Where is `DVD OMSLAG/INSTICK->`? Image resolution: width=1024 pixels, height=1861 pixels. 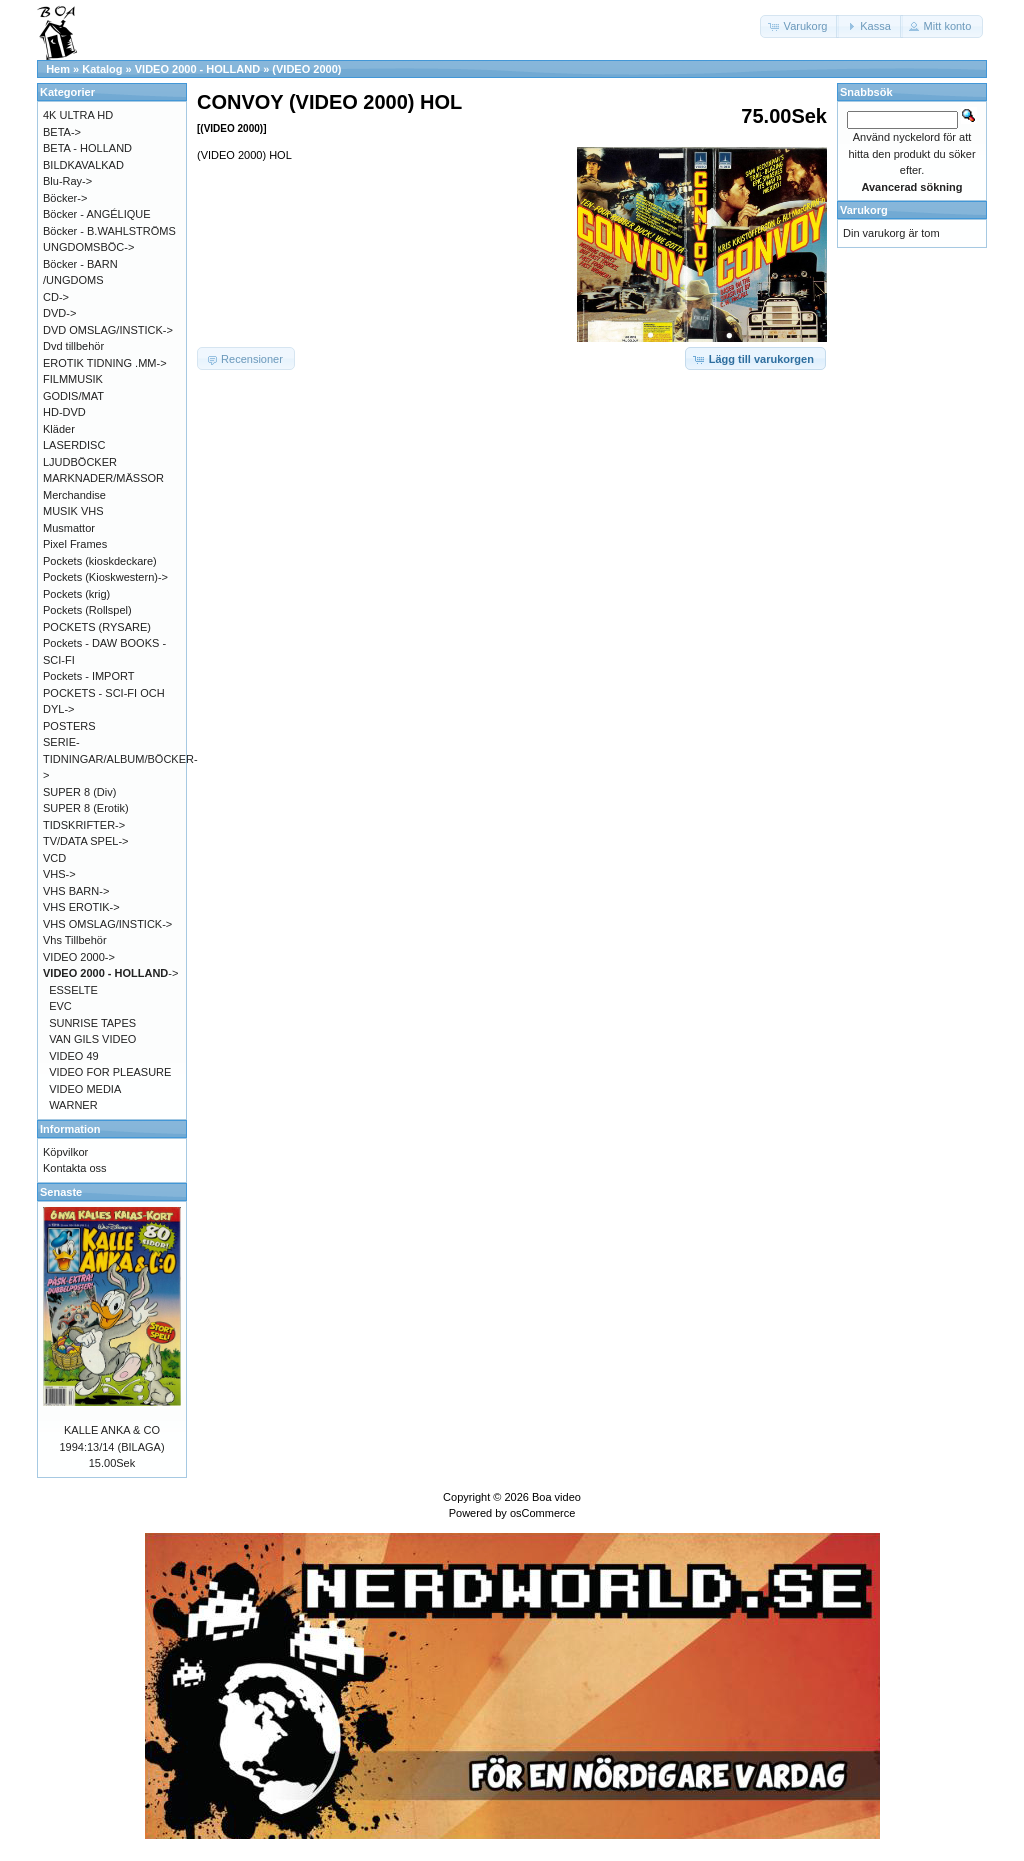
DVD OMSLAG/INSTICK-> is located at coordinates (108, 330).